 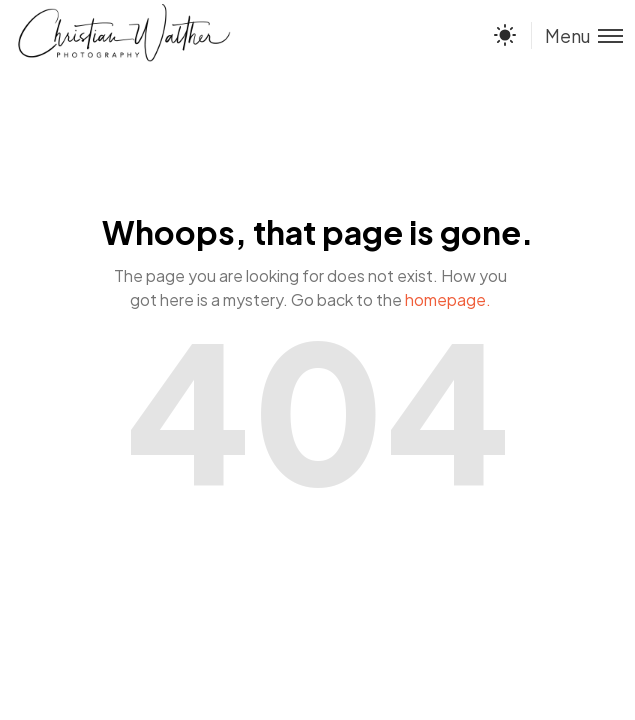 What do you see at coordinates (448, 299) in the screenshot?
I see `homepage.` at bounding box center [448, 299].